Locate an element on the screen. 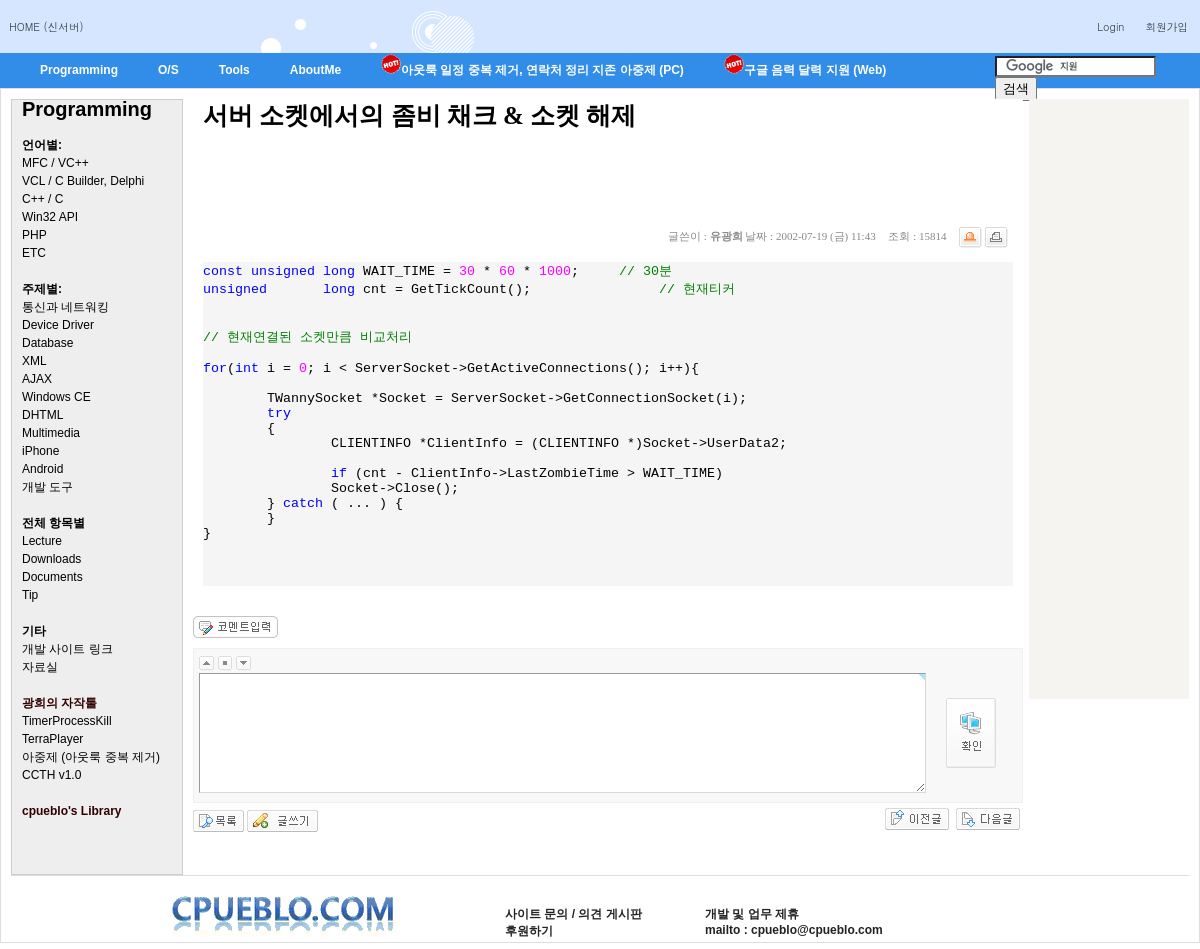  개발 도구 is located at coordinates (47, 487).